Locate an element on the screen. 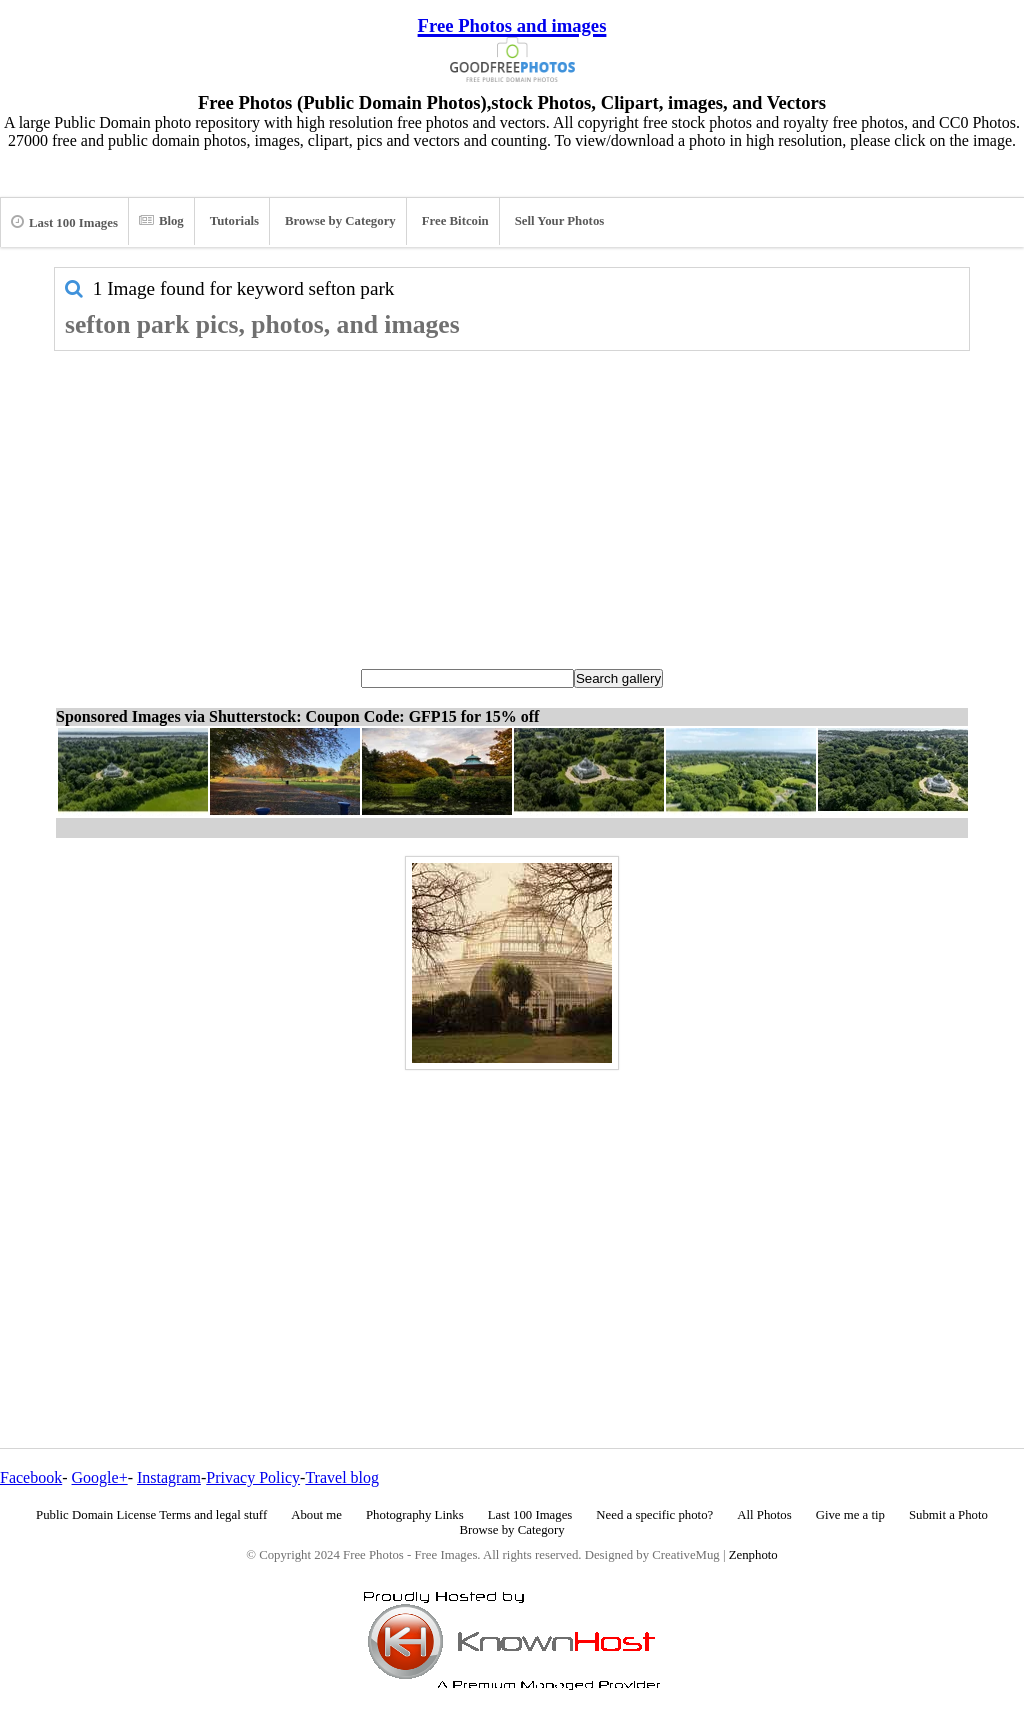 The image size is (1024, 1711). Instagram is located at coordinates (169, 1477).